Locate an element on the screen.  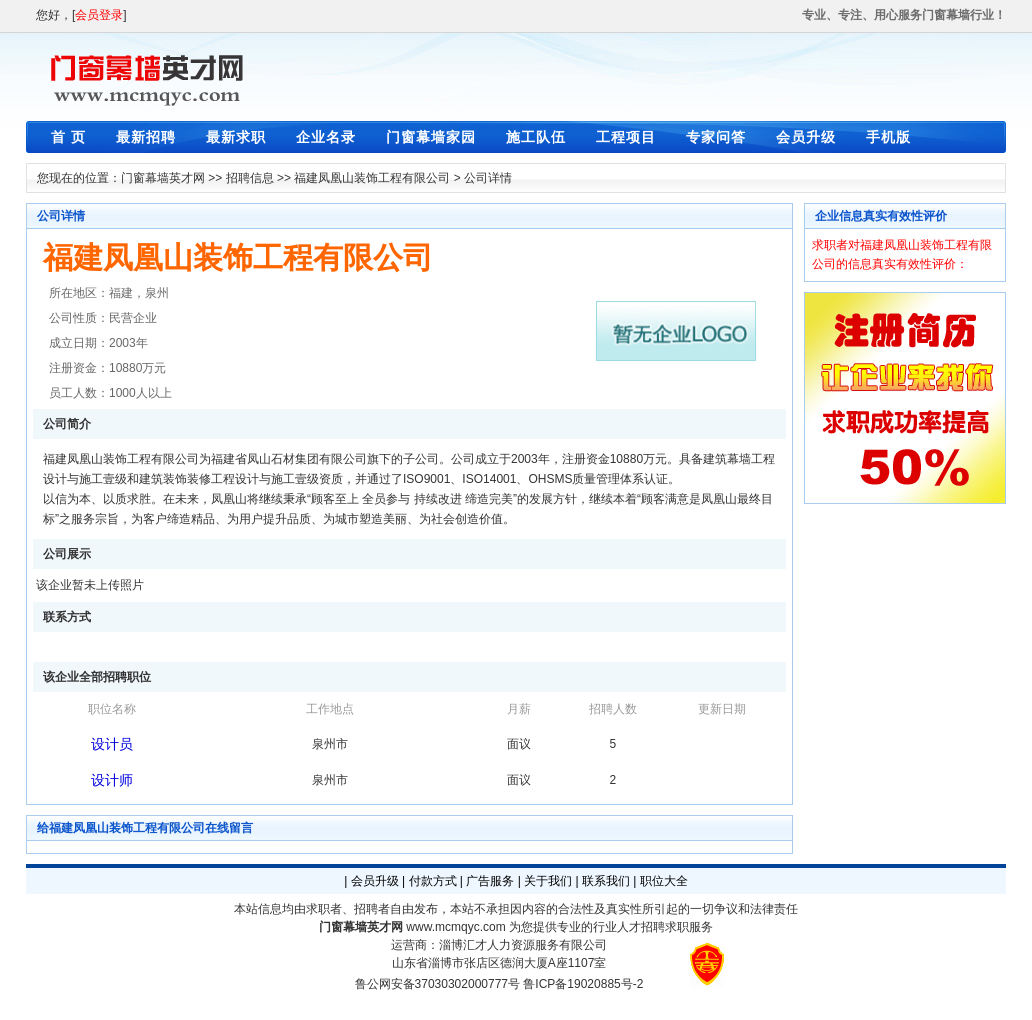
门窗幕墙英才网 is located at coordinates (163, 178).